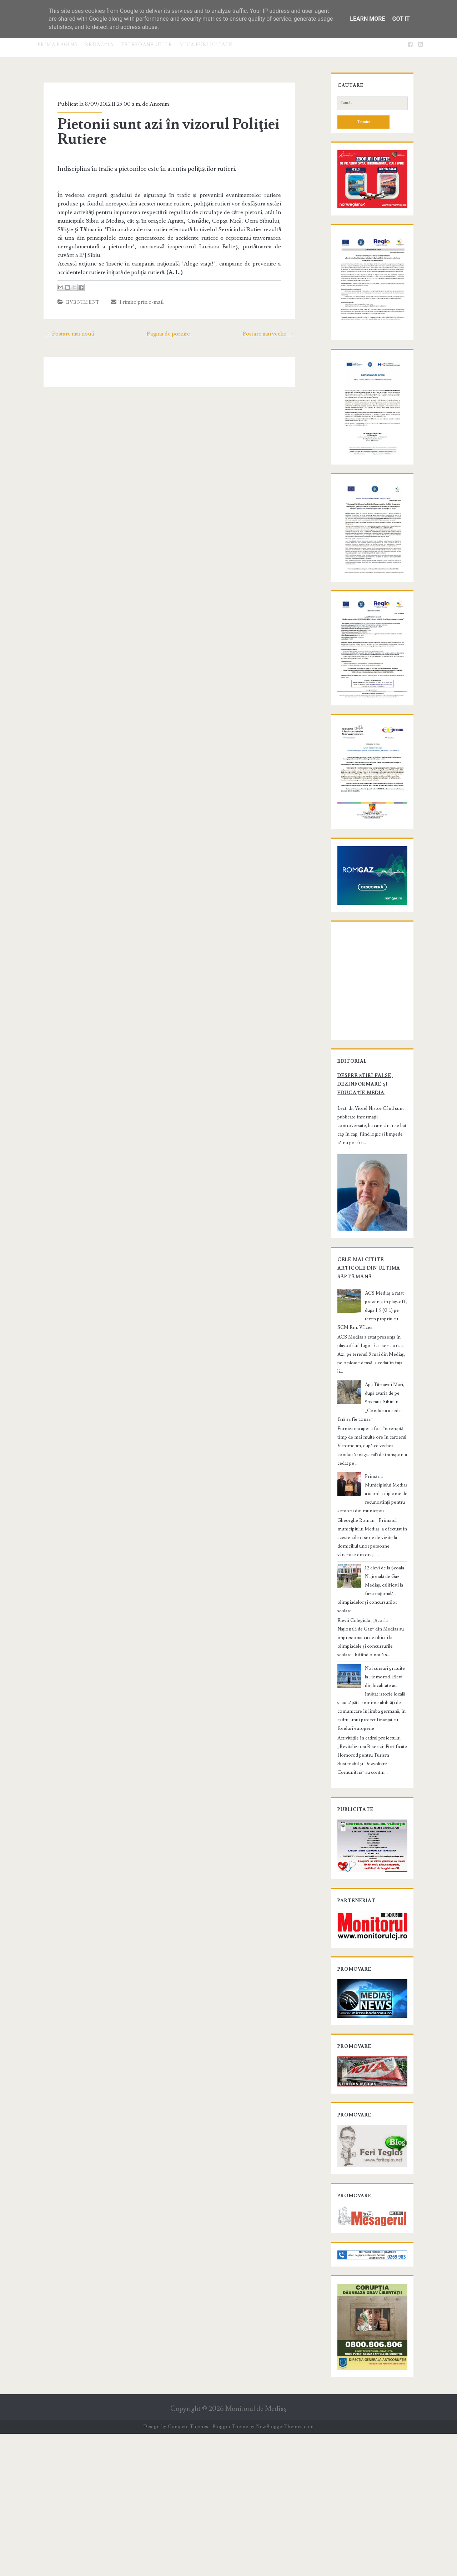 Image resolution: width=457 pixels, height=2576 pixels. I want to click on Learn More, so click(367, 18).